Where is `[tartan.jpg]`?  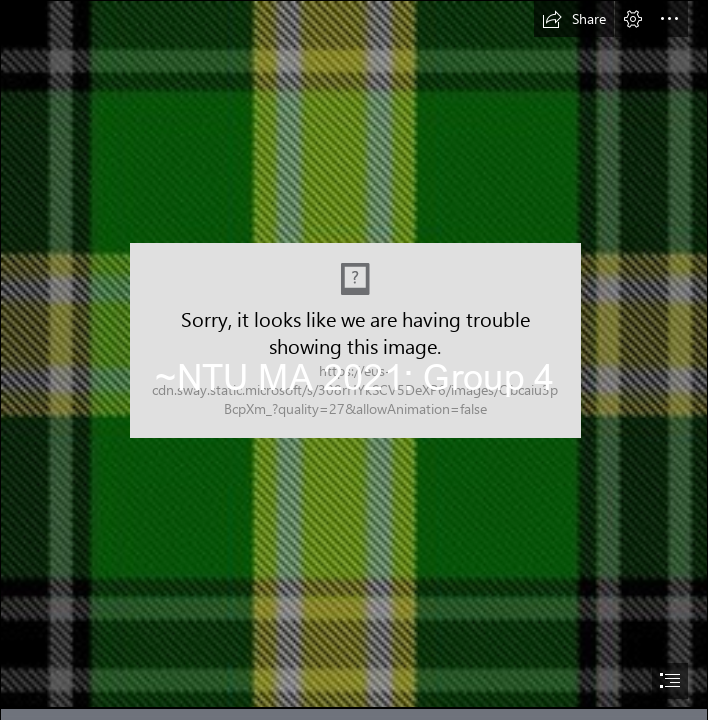 [tartan.jpg] is located at coordinates (354, 354).